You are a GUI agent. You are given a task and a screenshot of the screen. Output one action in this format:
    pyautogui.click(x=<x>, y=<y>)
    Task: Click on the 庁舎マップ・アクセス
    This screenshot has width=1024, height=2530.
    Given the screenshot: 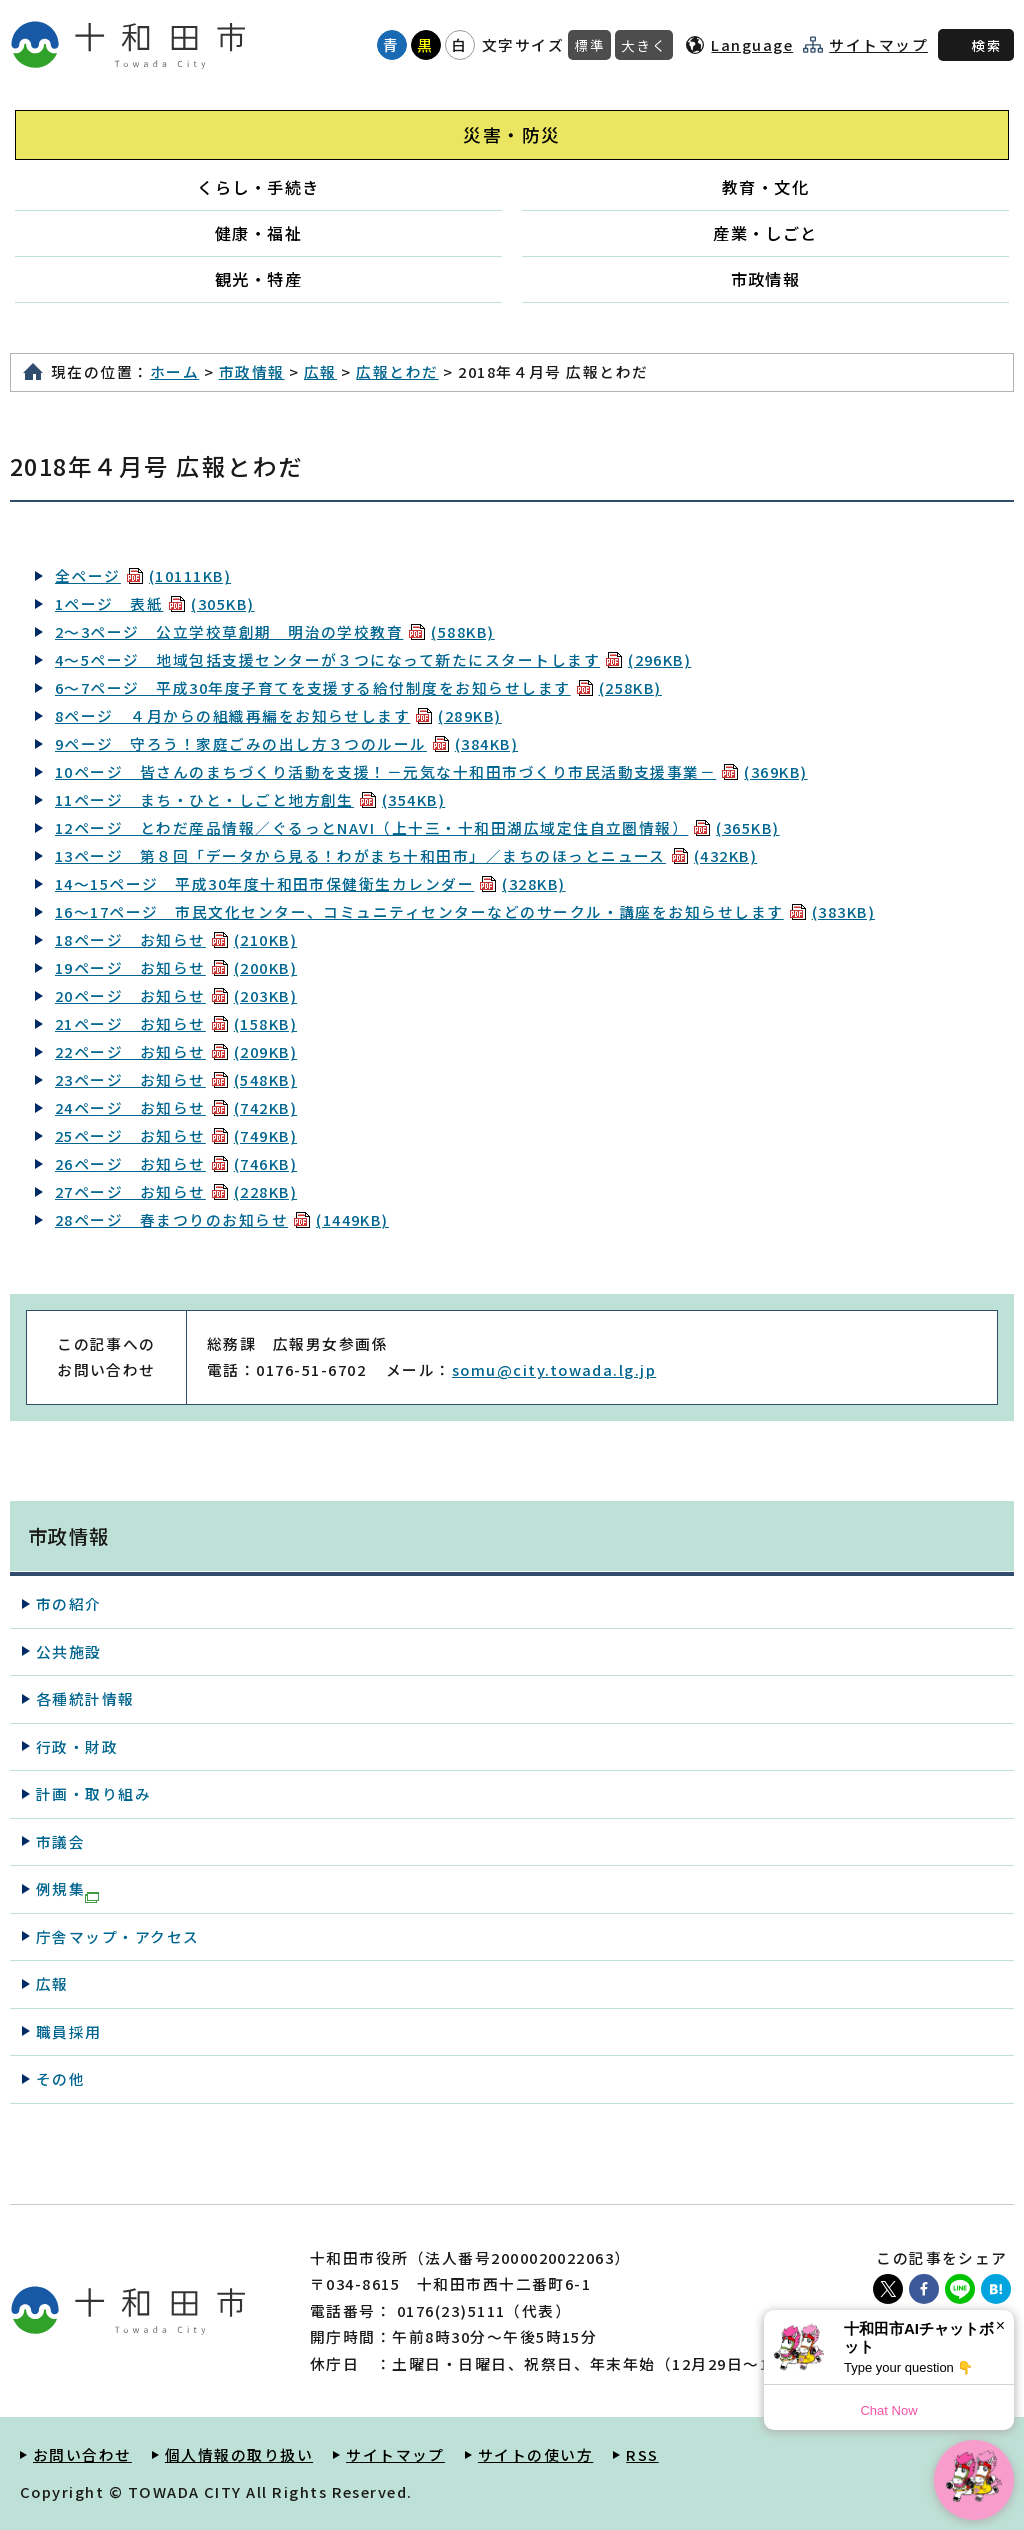 What is the action you would take?
    pyautogui.click(x=118, y=1936)
    